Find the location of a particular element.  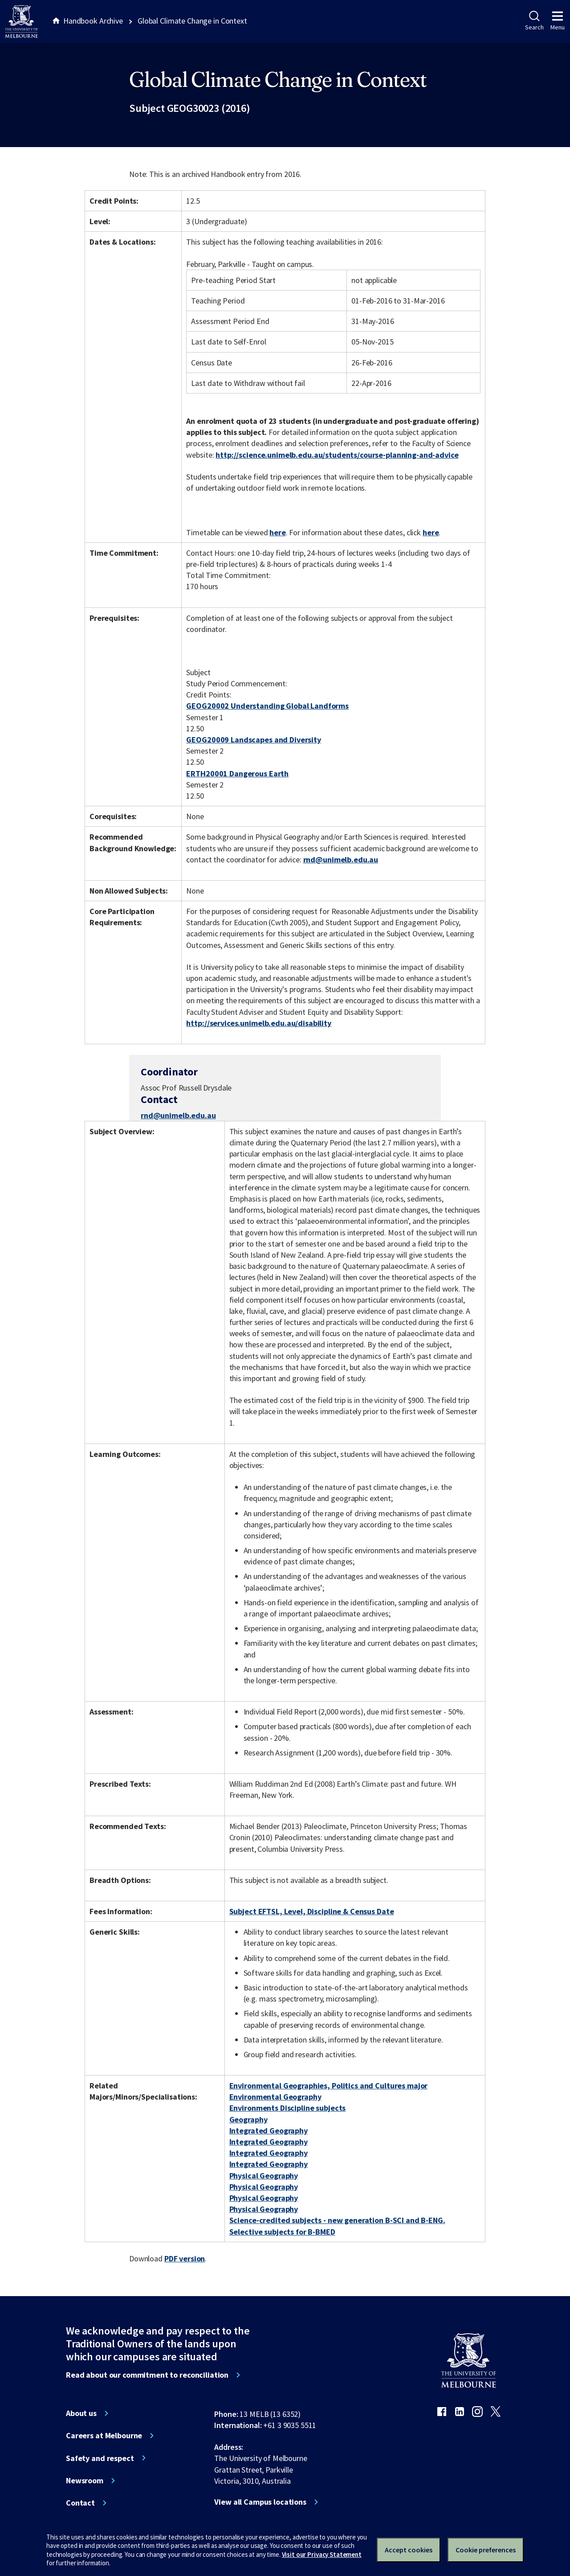

View all Campus locations is located at coordinates (260, 2502).